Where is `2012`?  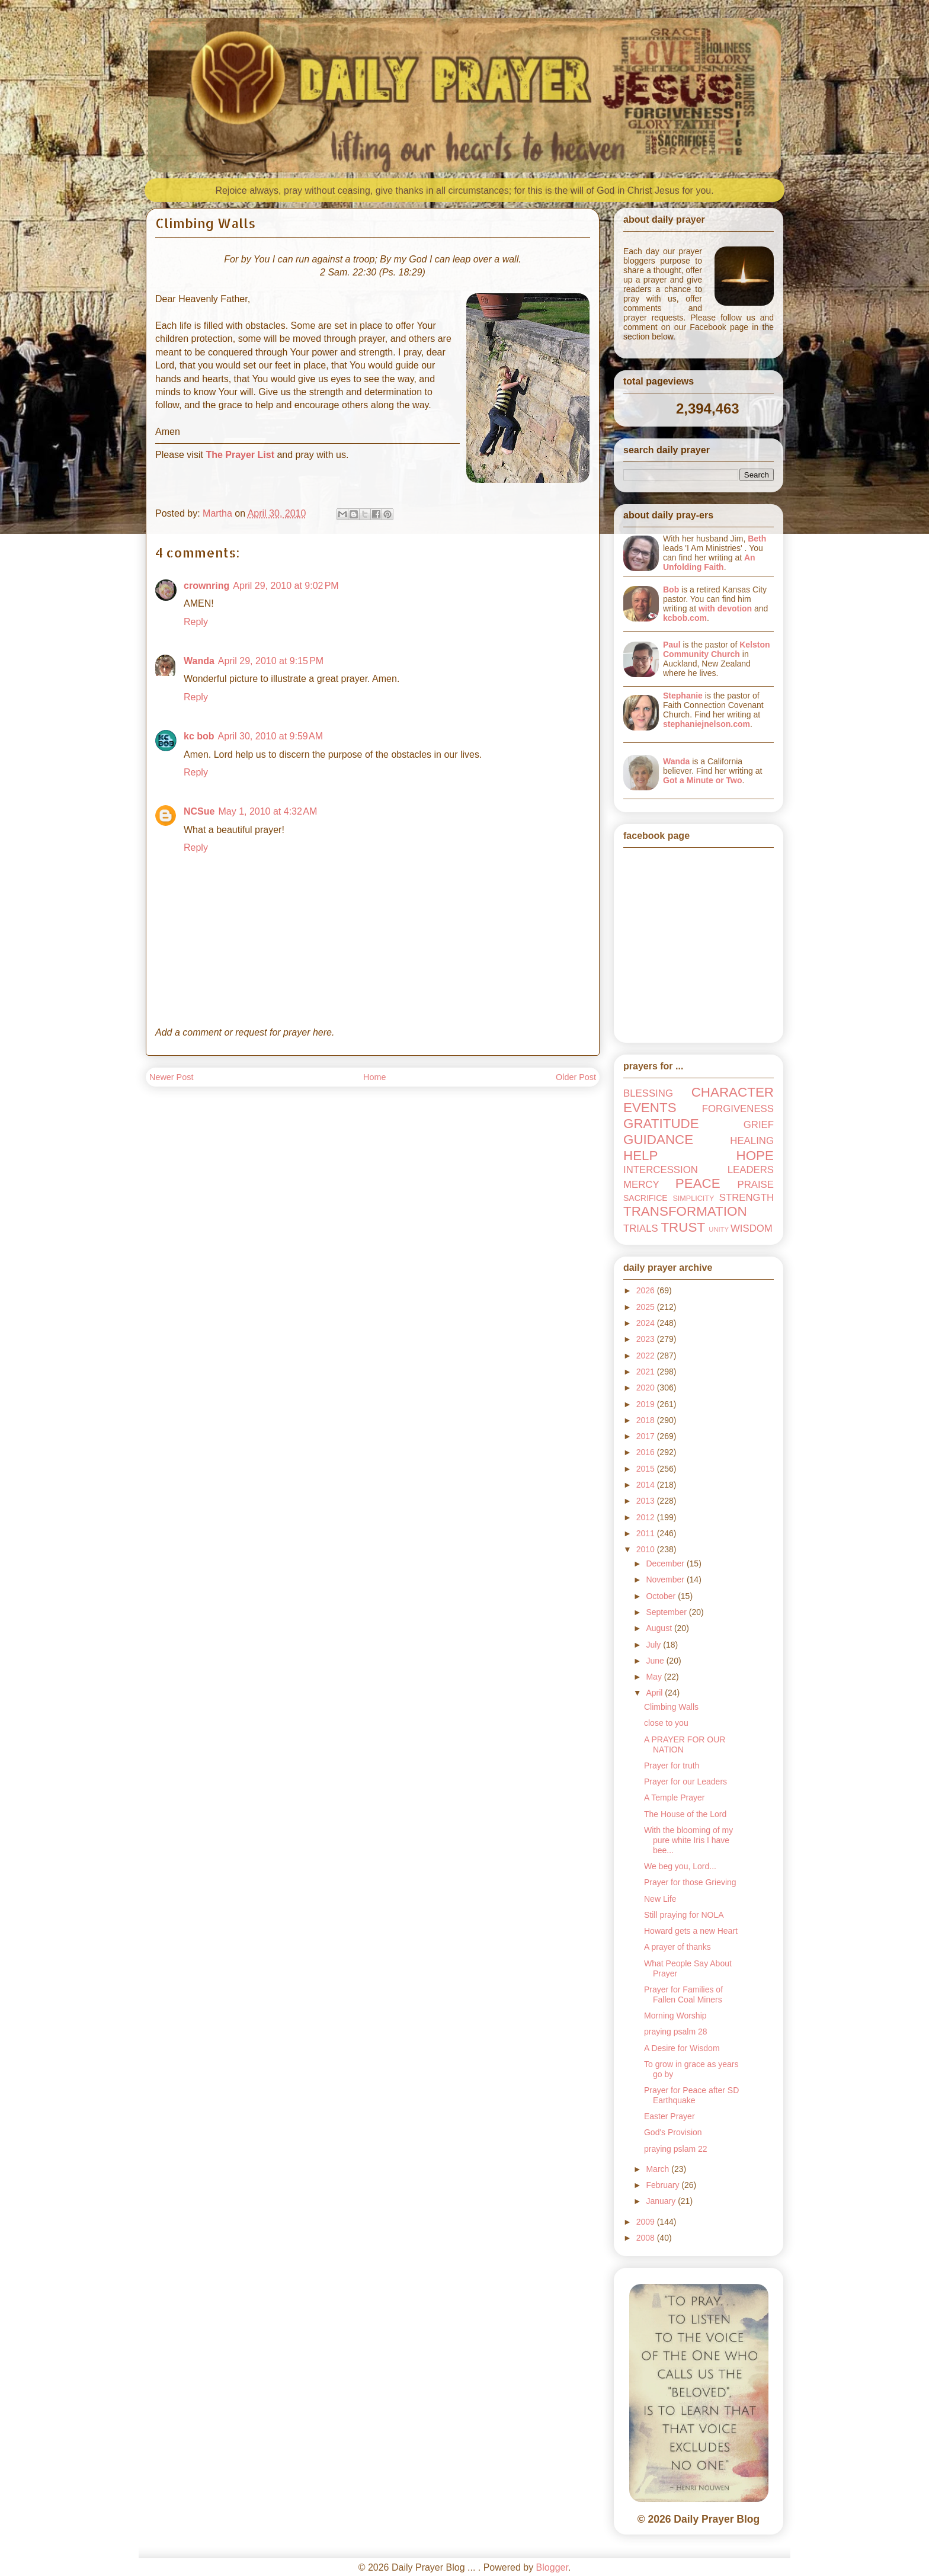 2012 is located at coordinates (646, 1517).